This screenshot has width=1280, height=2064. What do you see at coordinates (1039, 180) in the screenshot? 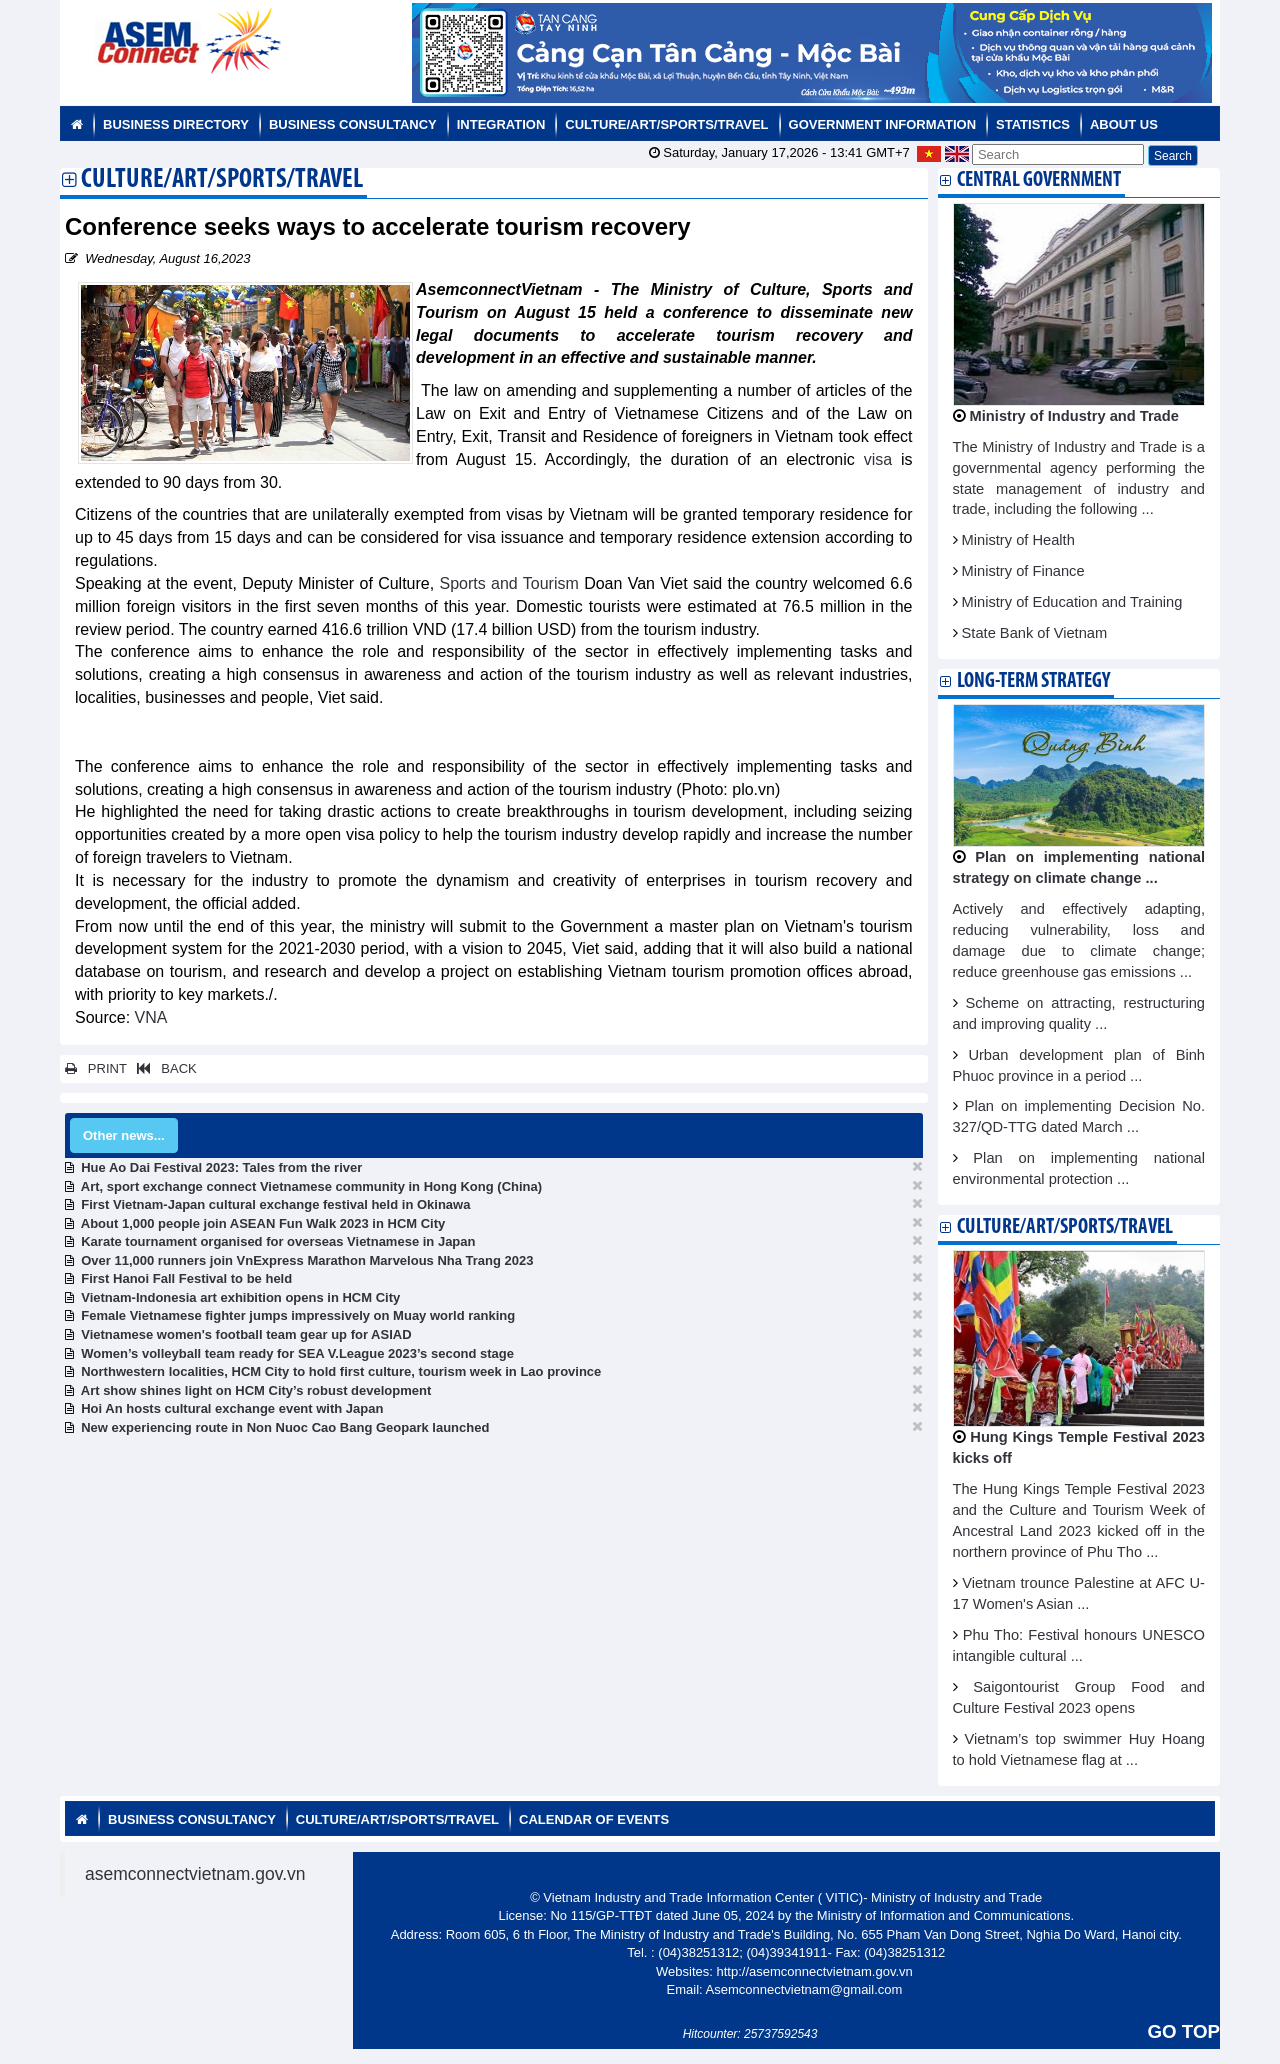
I see `Central Government` at bounding box center [1039, 180].